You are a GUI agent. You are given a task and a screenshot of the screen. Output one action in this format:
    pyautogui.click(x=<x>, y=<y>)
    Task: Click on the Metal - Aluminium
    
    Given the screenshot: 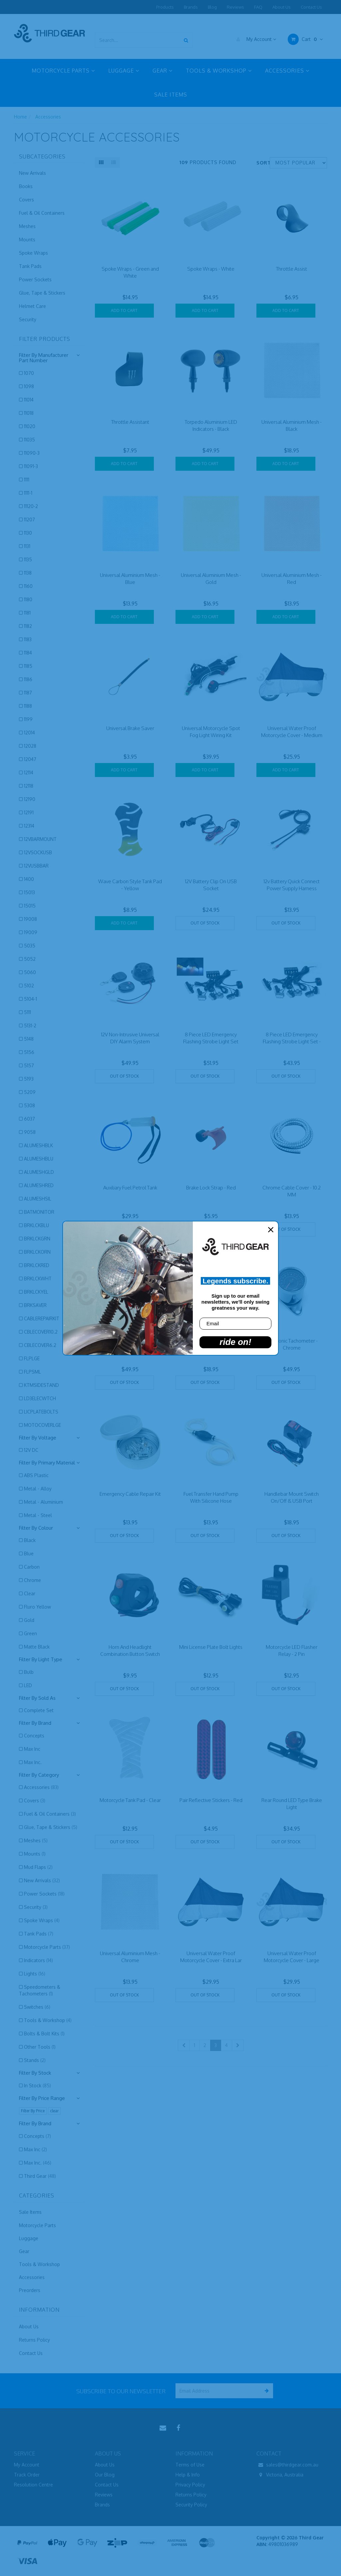 What is the action you would take?
    pyautogui.click(x=43, y=1502)
    